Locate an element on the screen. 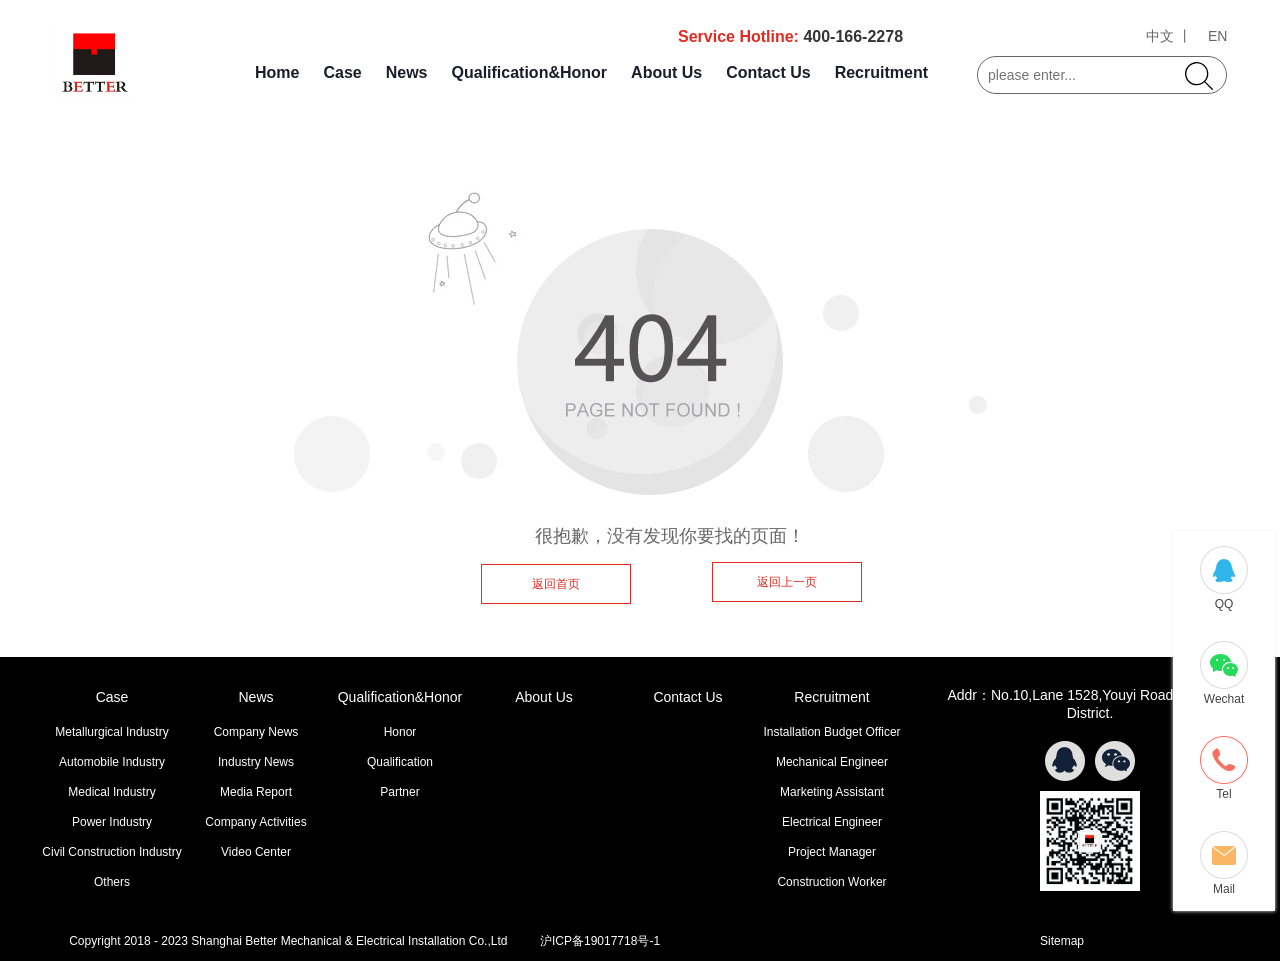 The height and width of the screenshot is (961, 1280). News is located at coordinates (407, 72).